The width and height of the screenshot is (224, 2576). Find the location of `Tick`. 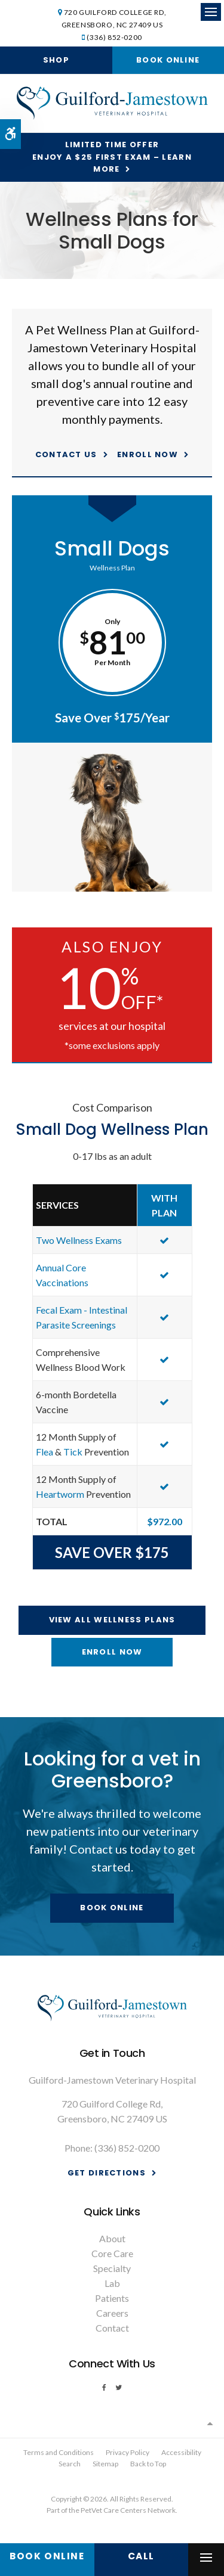

Tick is located at coordinates (72, 1451).